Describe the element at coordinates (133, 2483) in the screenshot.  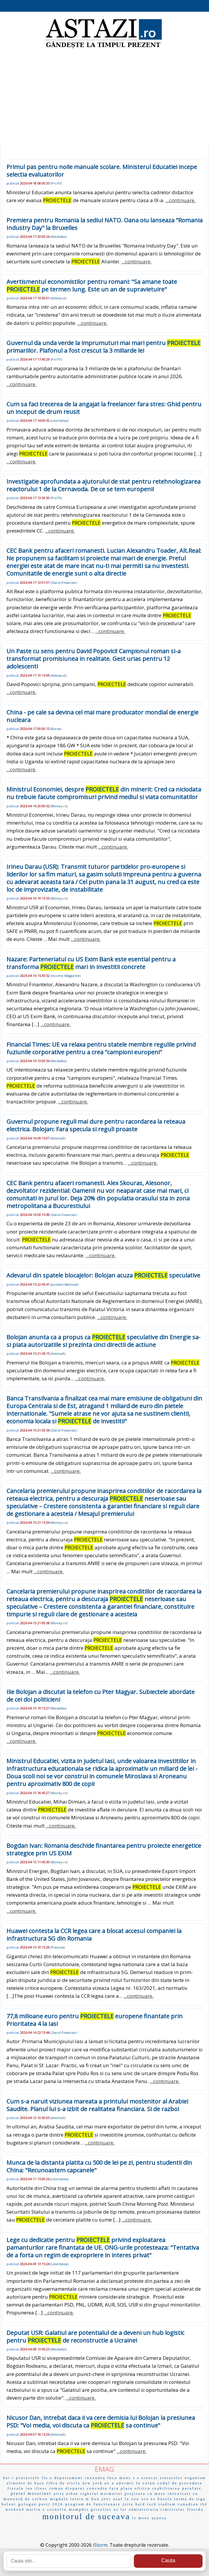
I see `a adormit la volan` at that location.